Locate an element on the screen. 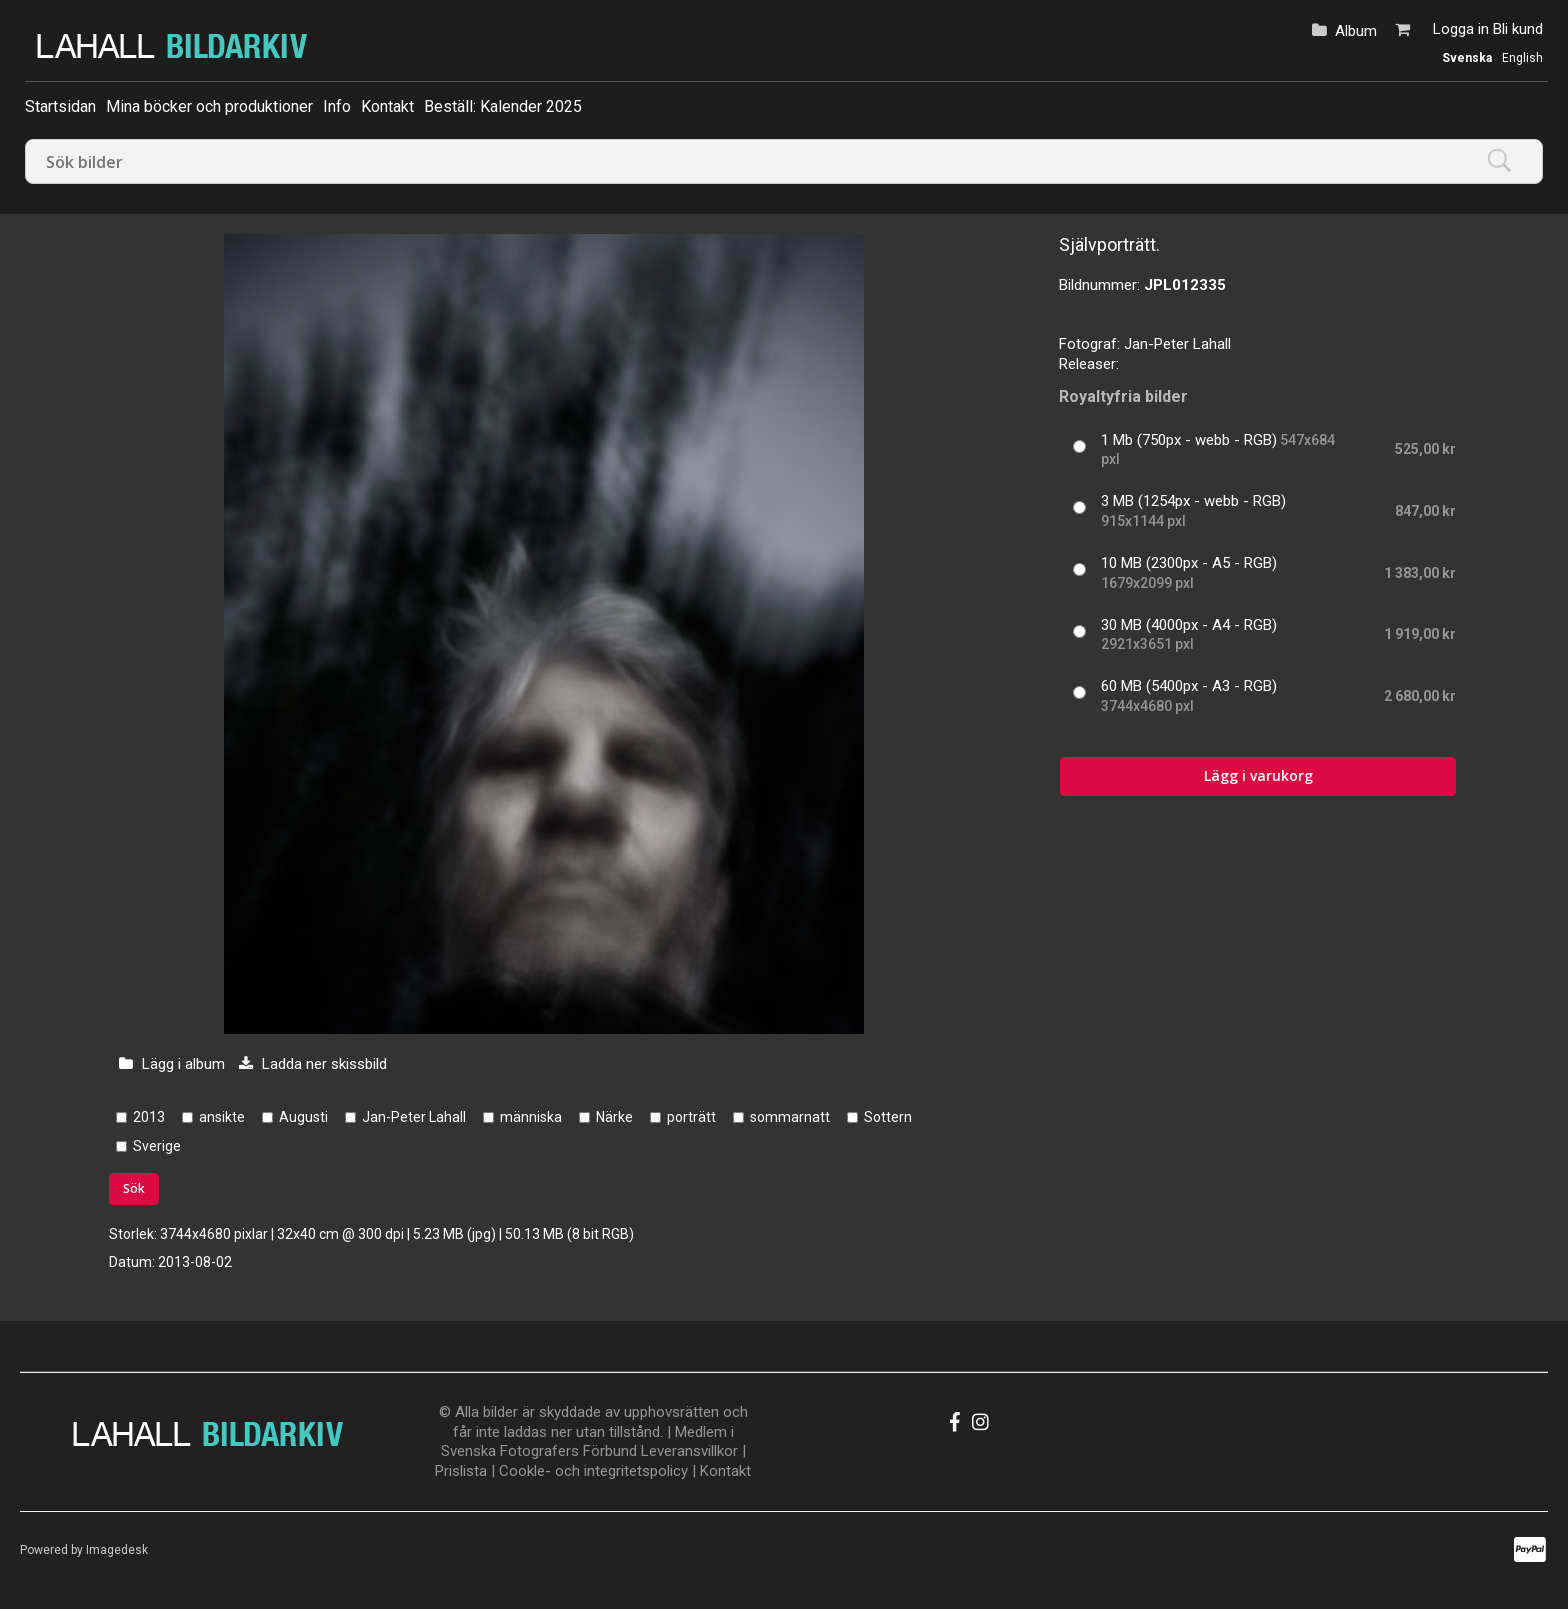 The height and width of the screenshot is (1609, 1568). Beställ: Kalender 2025 is located at coordinates (503, 106).